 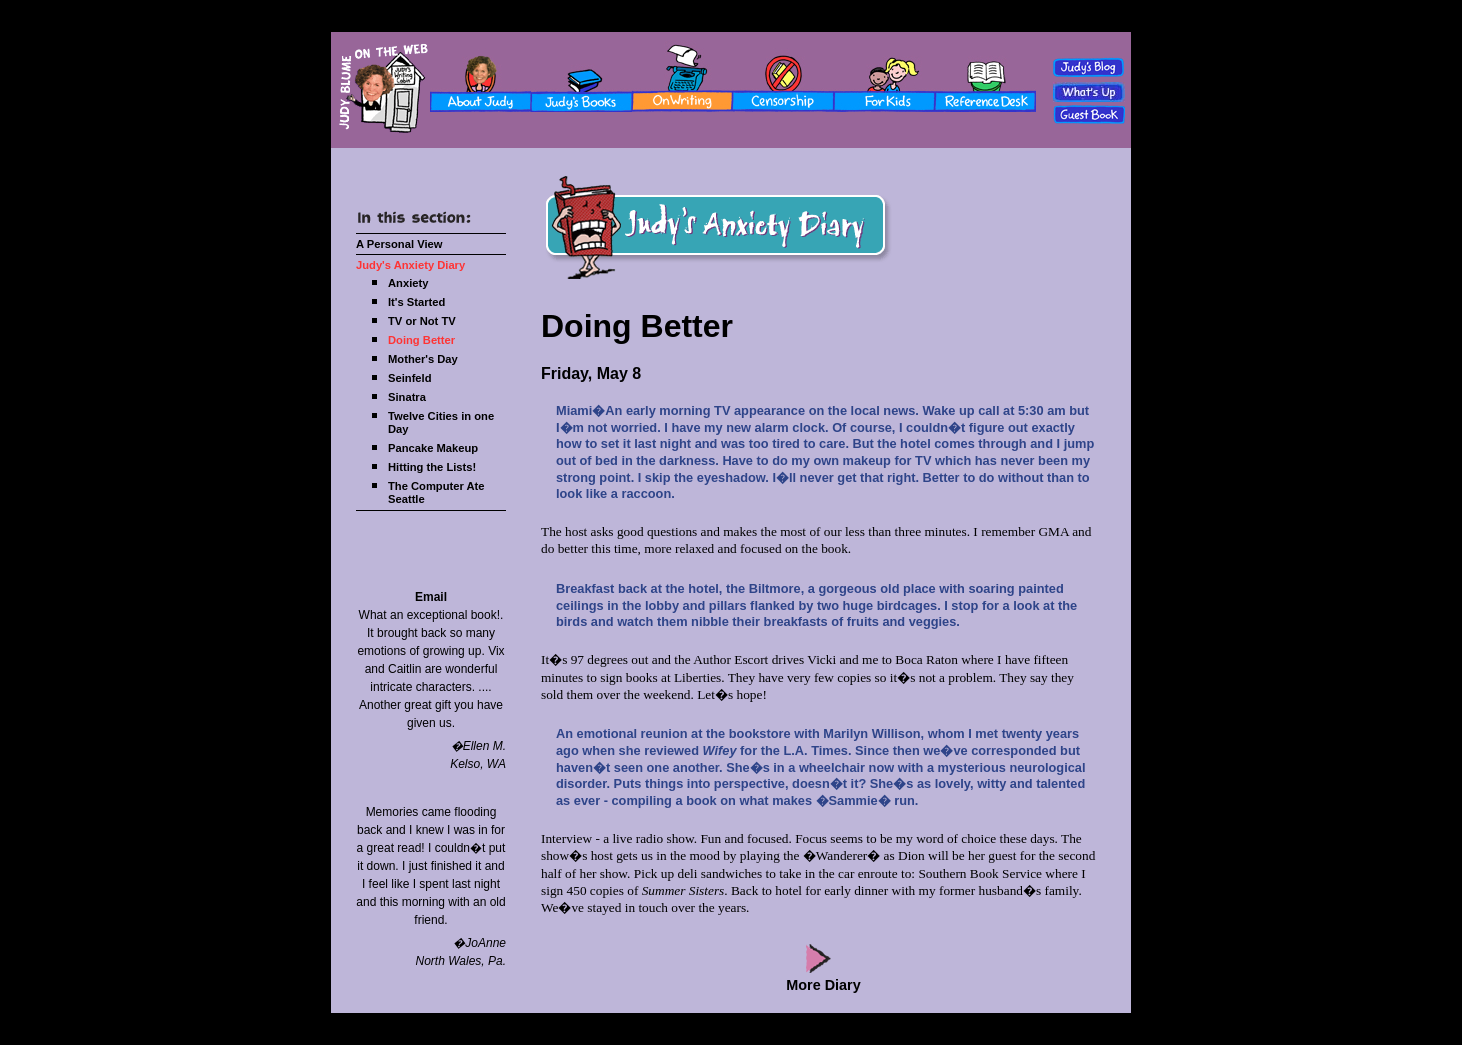 I want to click on More Diary, so click(x=823, y=985).